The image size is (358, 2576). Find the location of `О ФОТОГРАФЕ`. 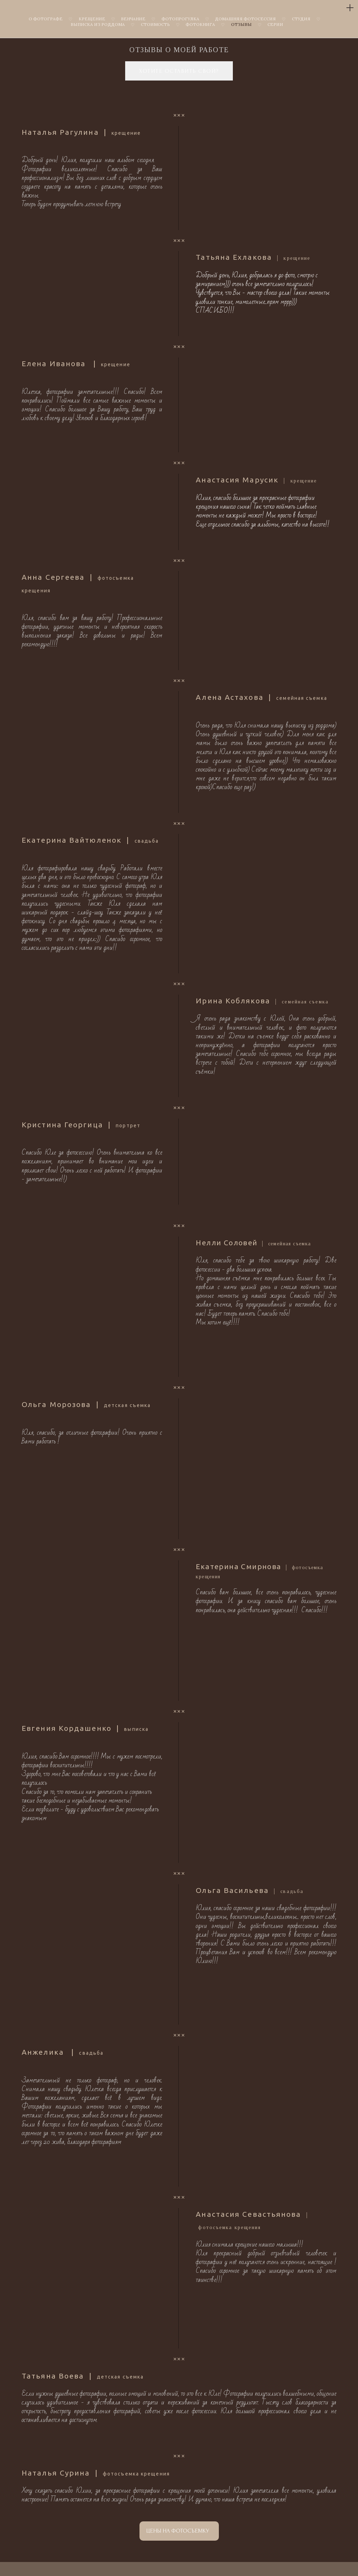

О ФОТОГРАФЕ is located at coordinates (46, 18).